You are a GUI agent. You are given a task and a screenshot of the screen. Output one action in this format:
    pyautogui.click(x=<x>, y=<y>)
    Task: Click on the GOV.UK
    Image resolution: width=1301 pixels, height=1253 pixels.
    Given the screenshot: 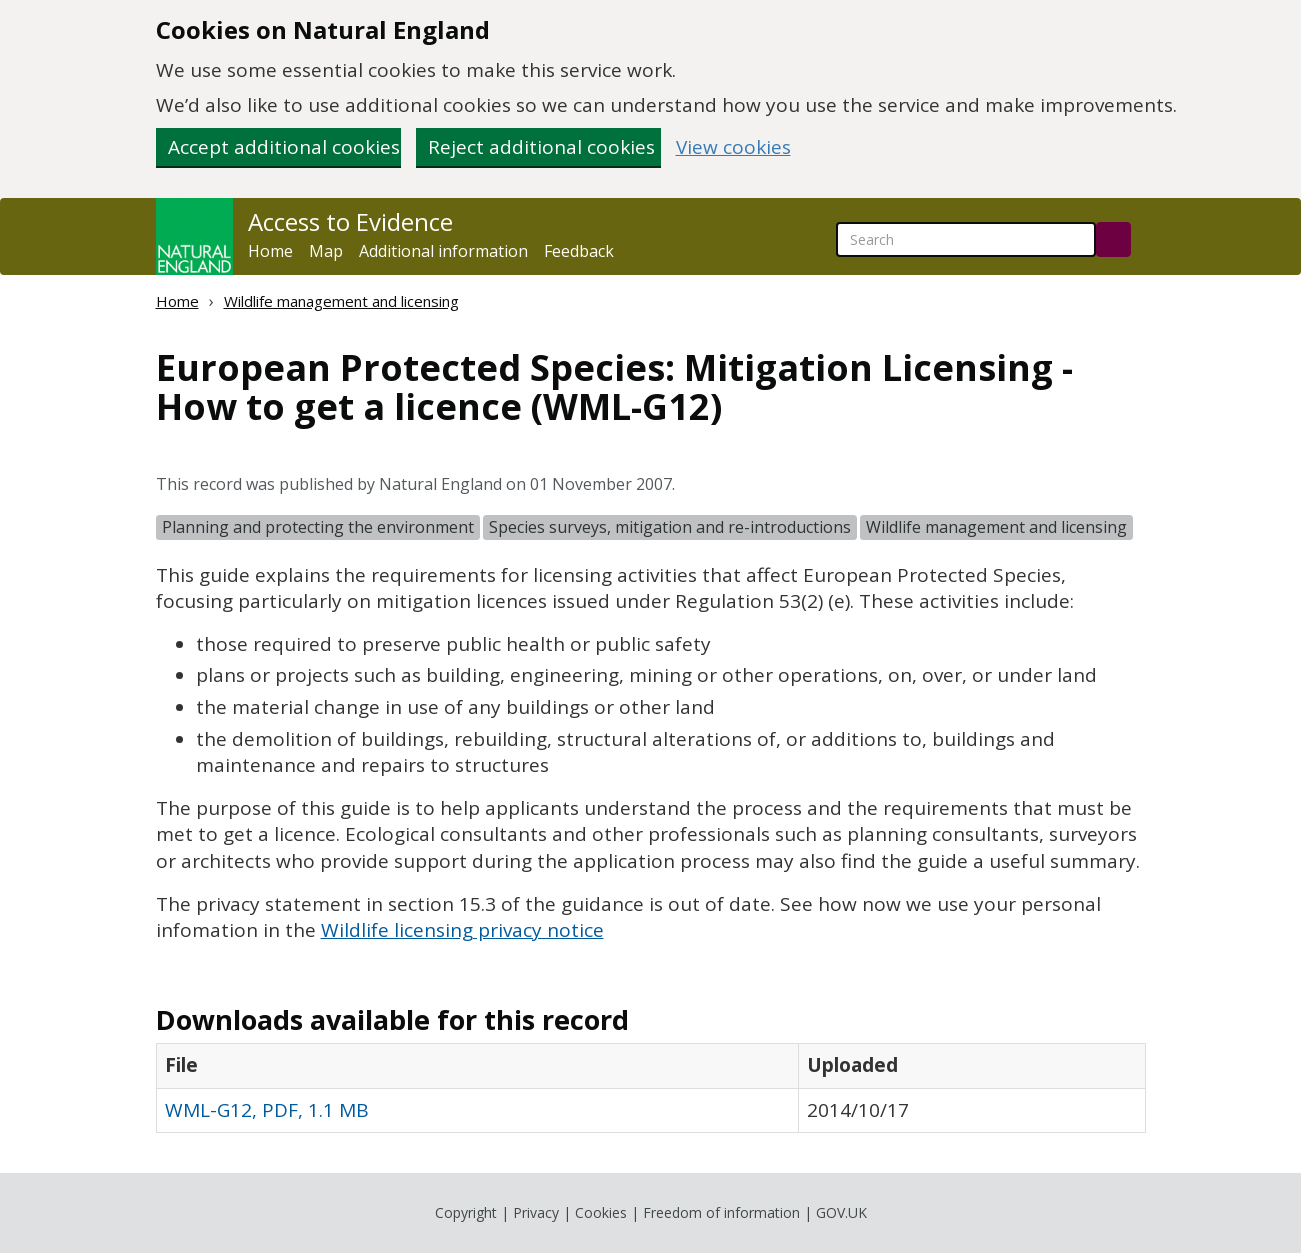 What is the action you would take?
    pyautogui.click(x=841, y=1212)
    